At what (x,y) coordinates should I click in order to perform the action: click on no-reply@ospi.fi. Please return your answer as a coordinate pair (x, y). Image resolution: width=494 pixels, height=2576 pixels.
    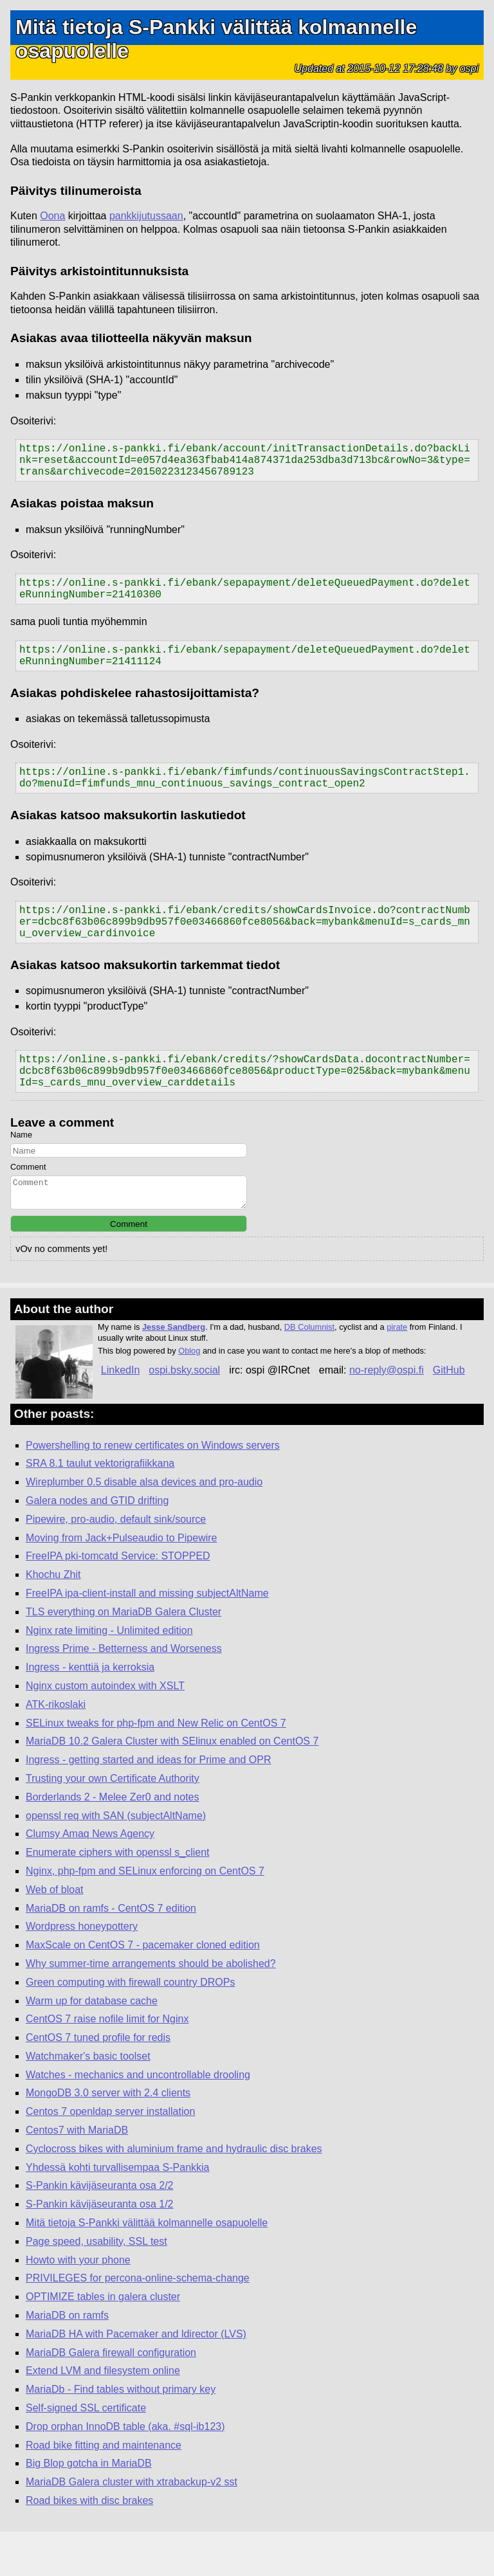
    Looking at the image, I should click on (386, 1414).